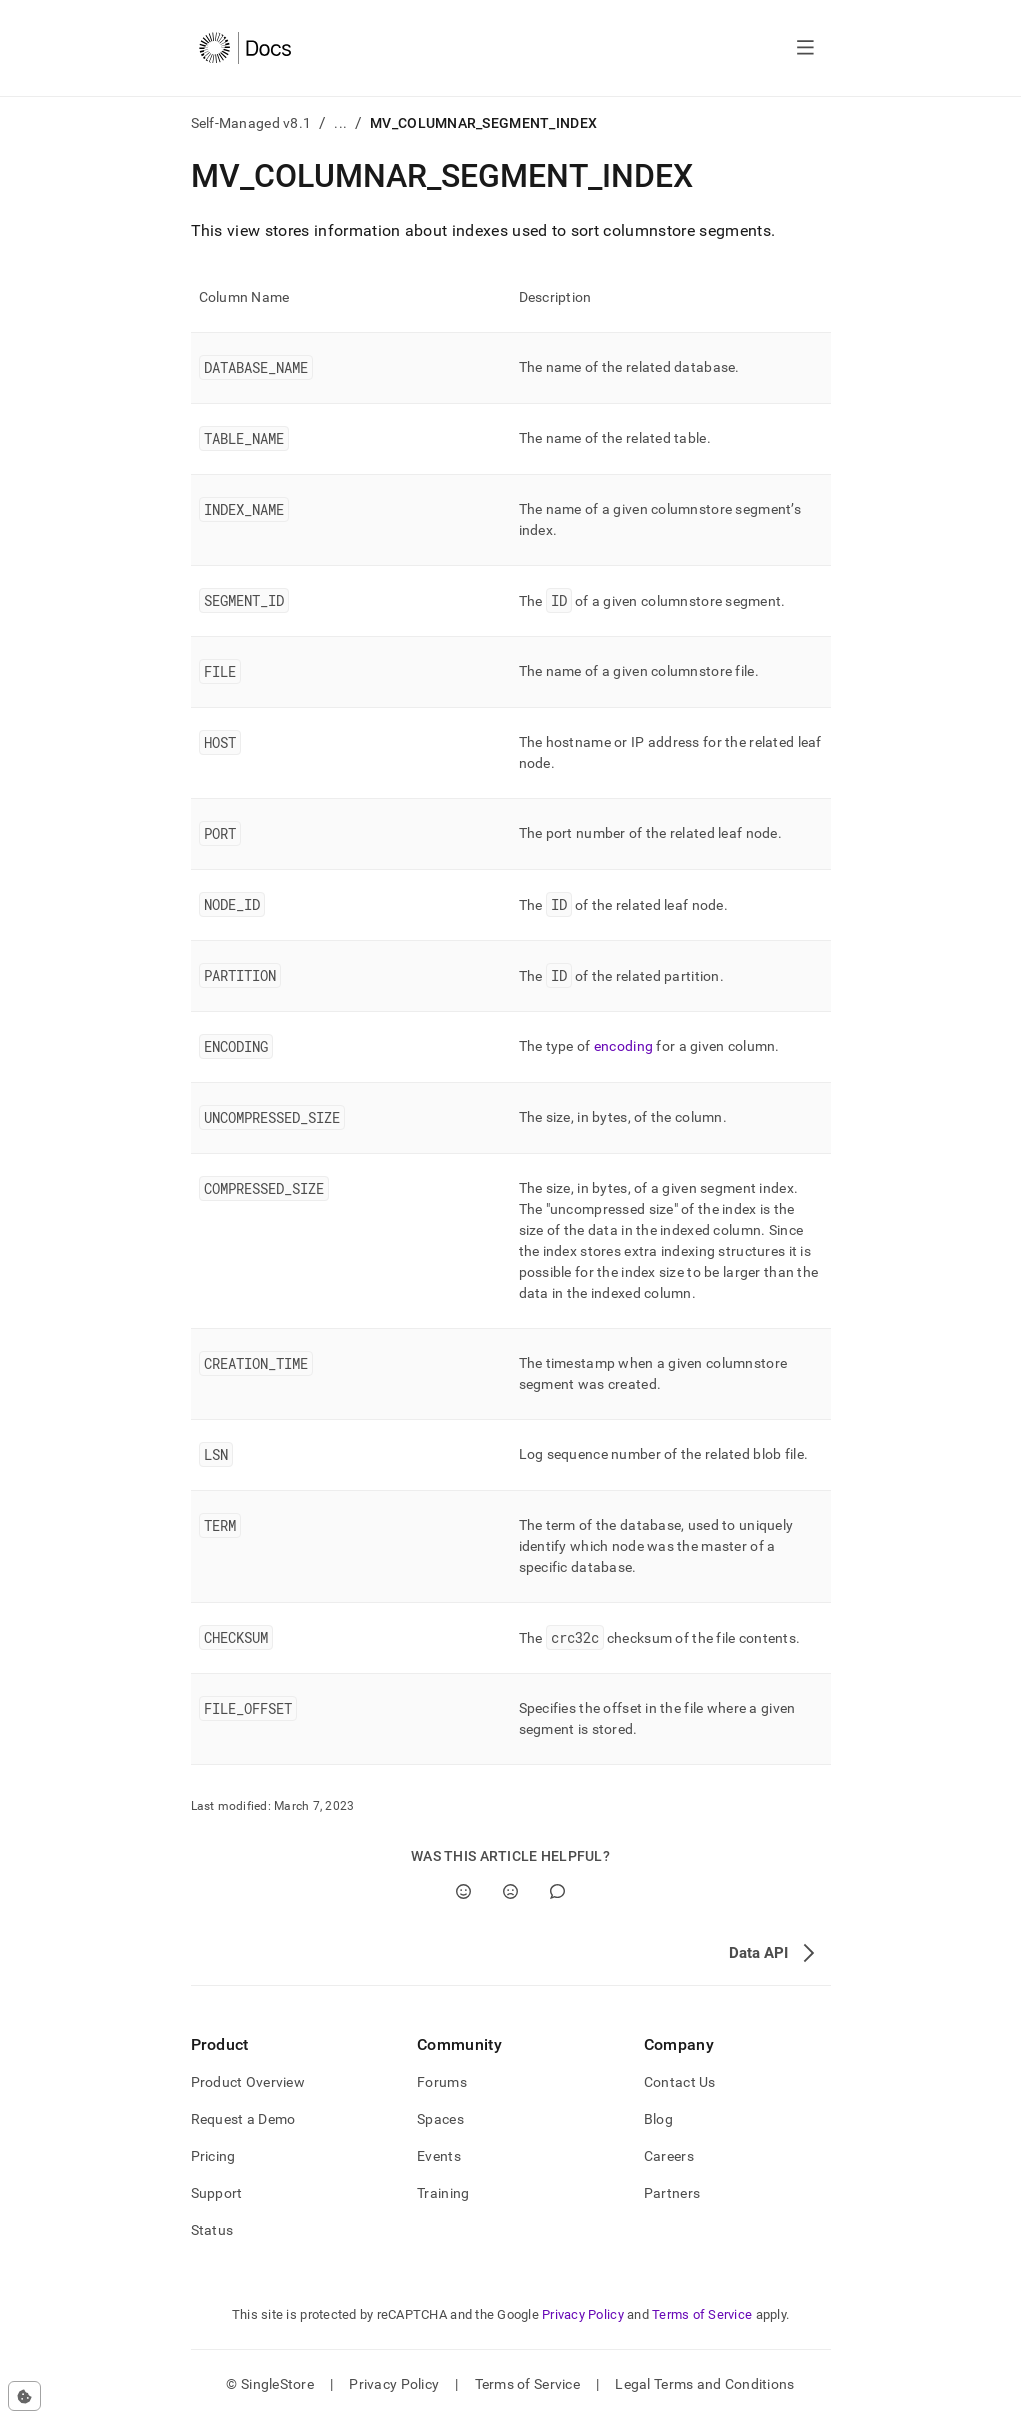 This screenshot has width=1021, height=2419. Describe the element at coordinates (669, 2156) in the screenshot. I see `Careers` at that location.